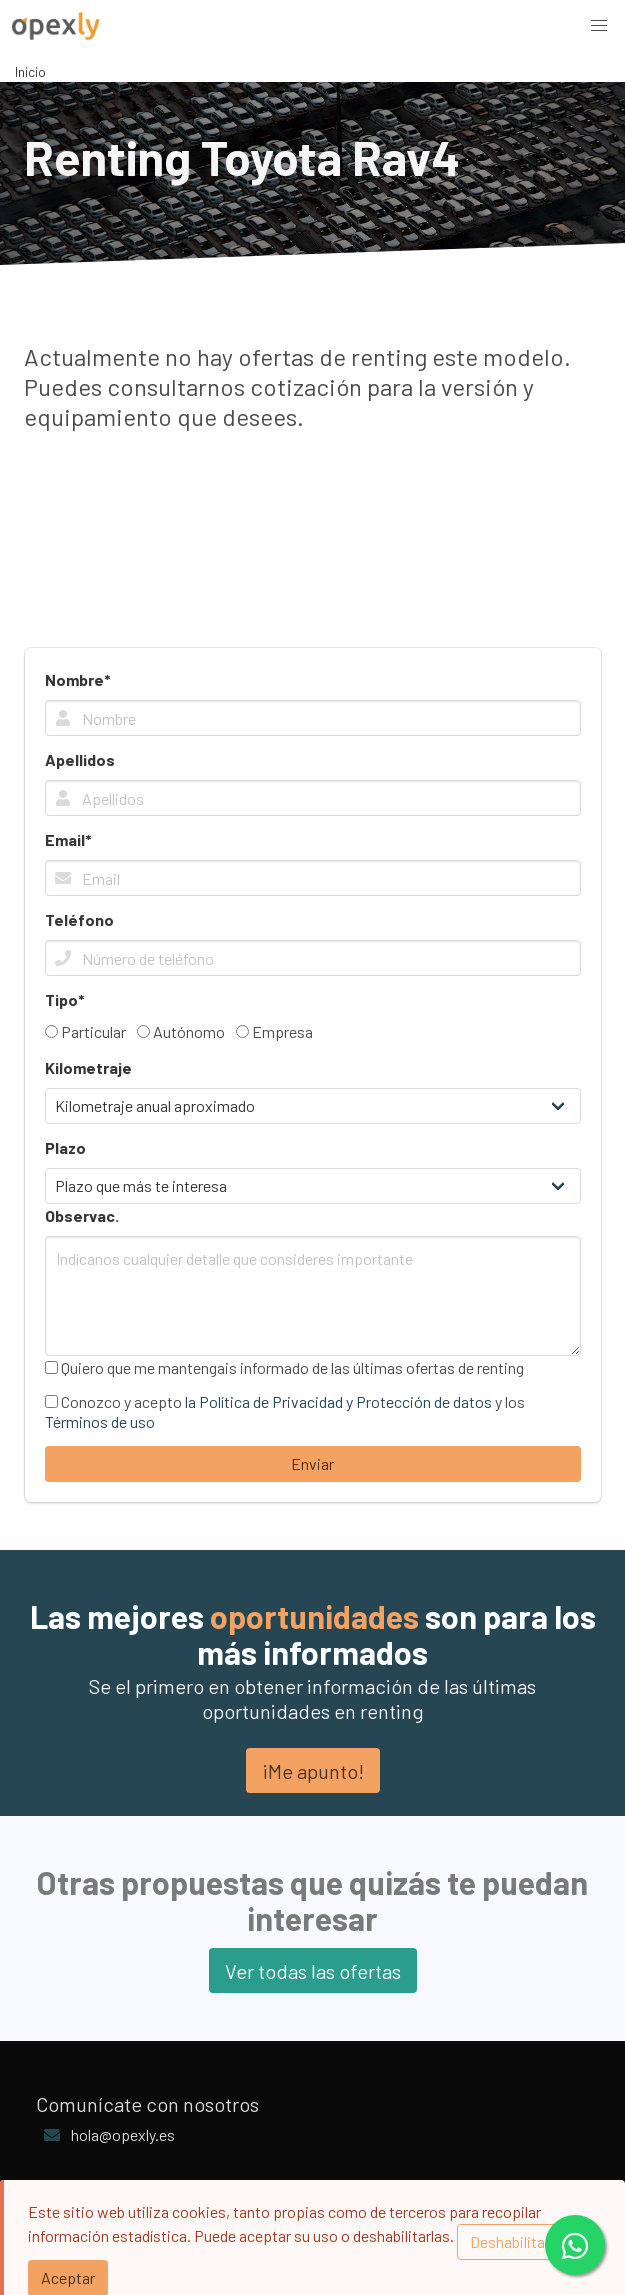  Describe the element at coordinates (510, 2241) in the screenshot. I see `Deshabilitar` at that location.